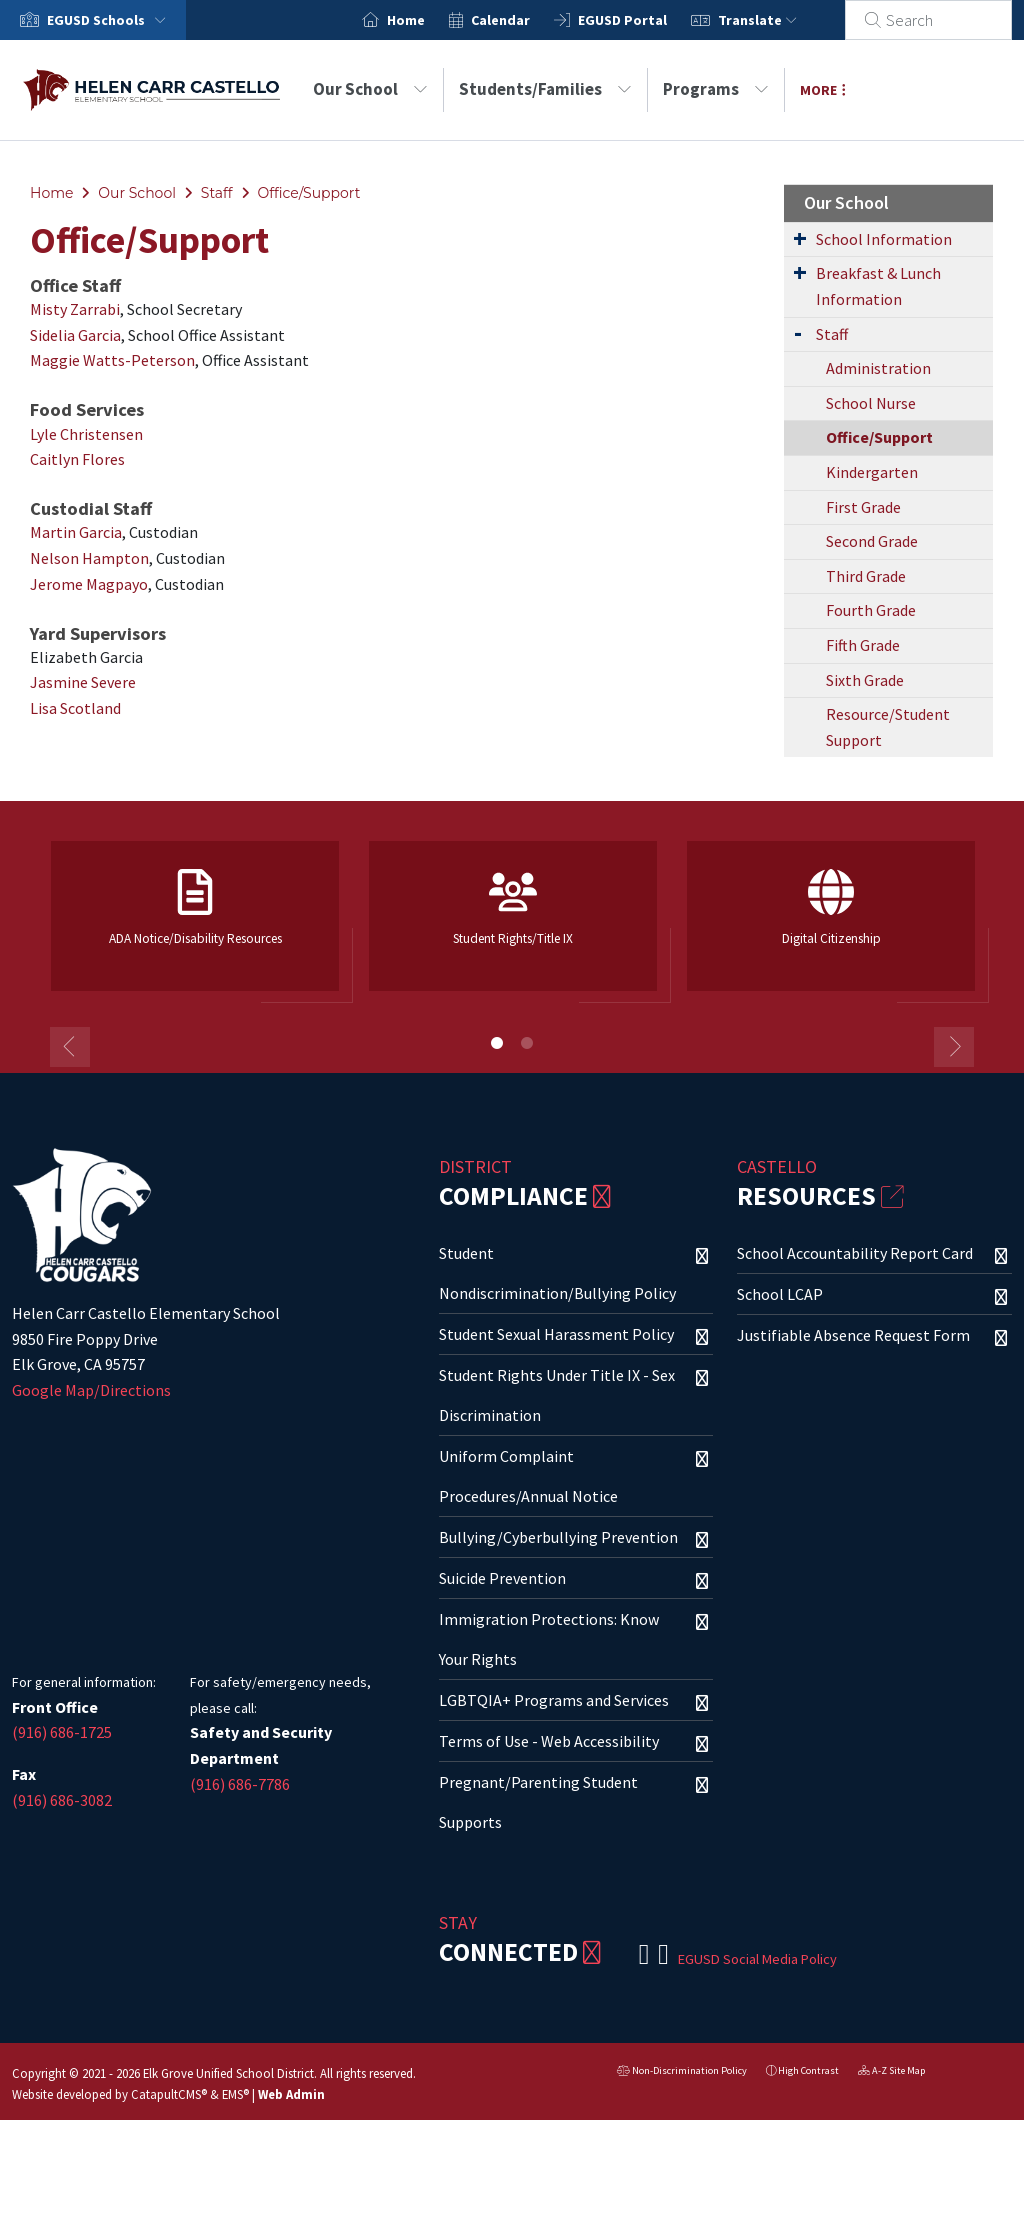 The height and width of the screenshot is (2216, 1024). What do you see at coordinates (808, 2070) in the screenshot?
I see `High Contrast` at bounding box center [808, 2070].